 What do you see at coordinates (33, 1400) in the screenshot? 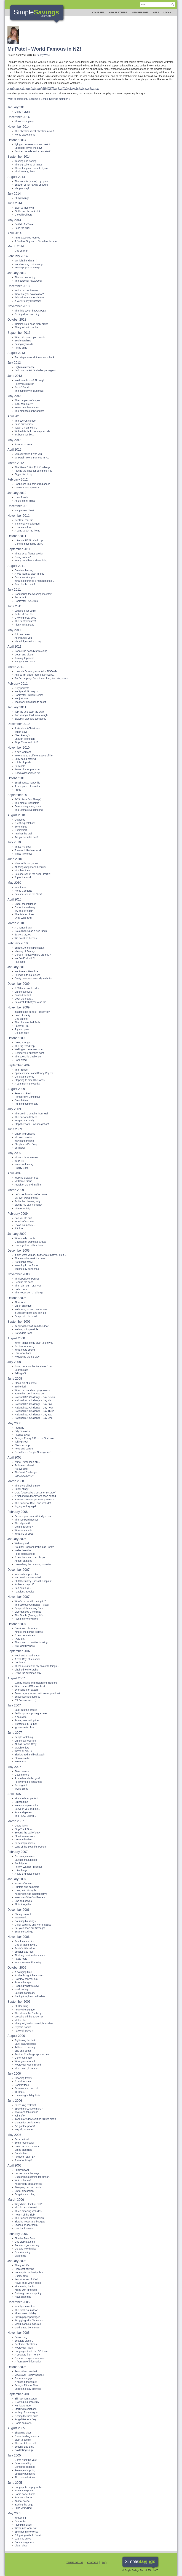
I see `National $21 Challenge - Day Six` at bounding box center [33, 1400].